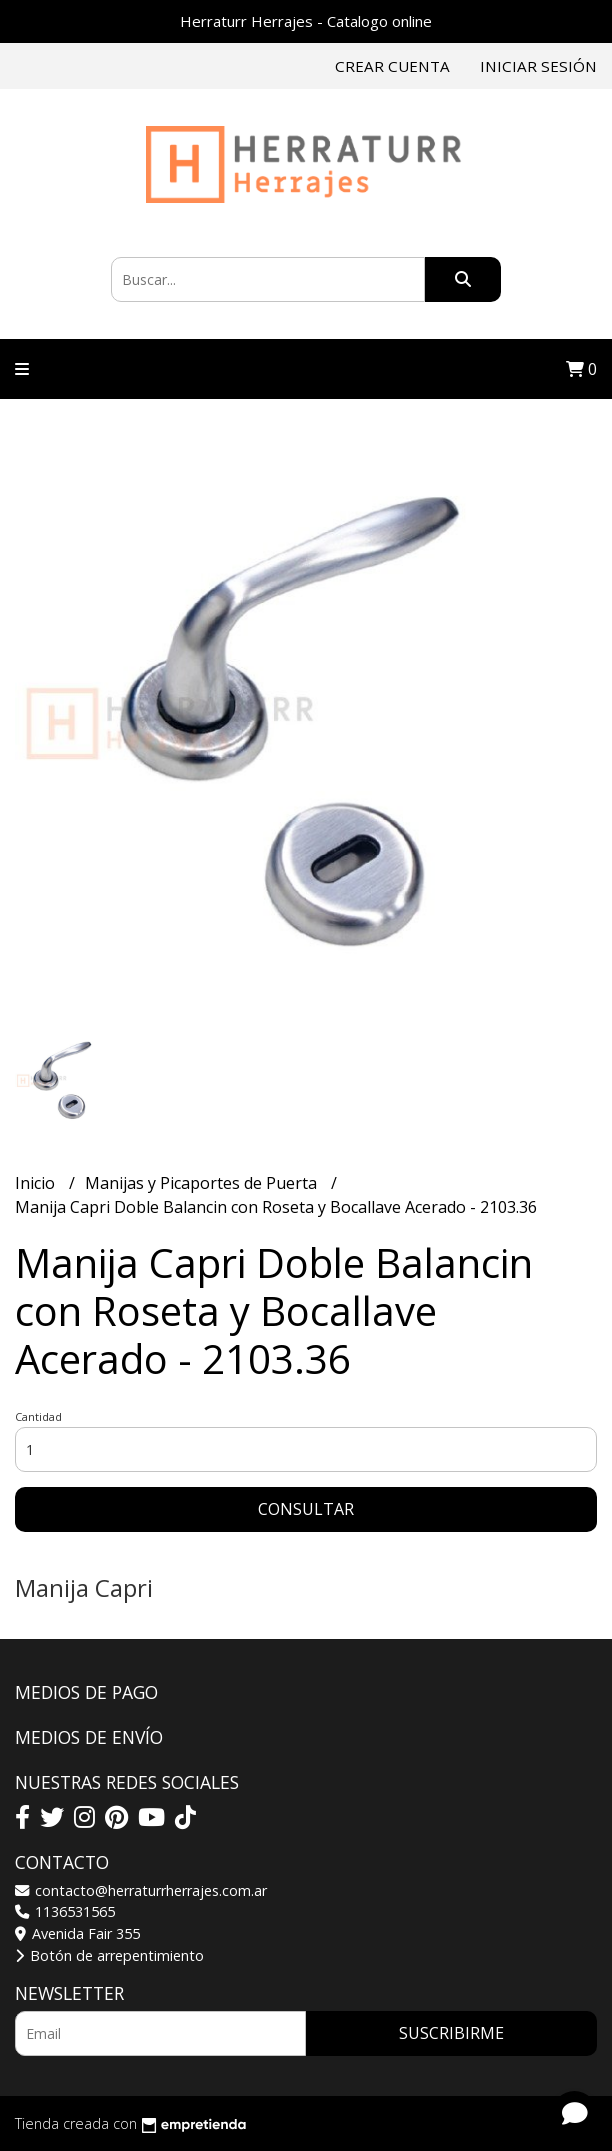 The image size is (612, 2151). Describe the element at coordinates (451, 2033) in the screenshot. I see `Suscribirme` at that location.